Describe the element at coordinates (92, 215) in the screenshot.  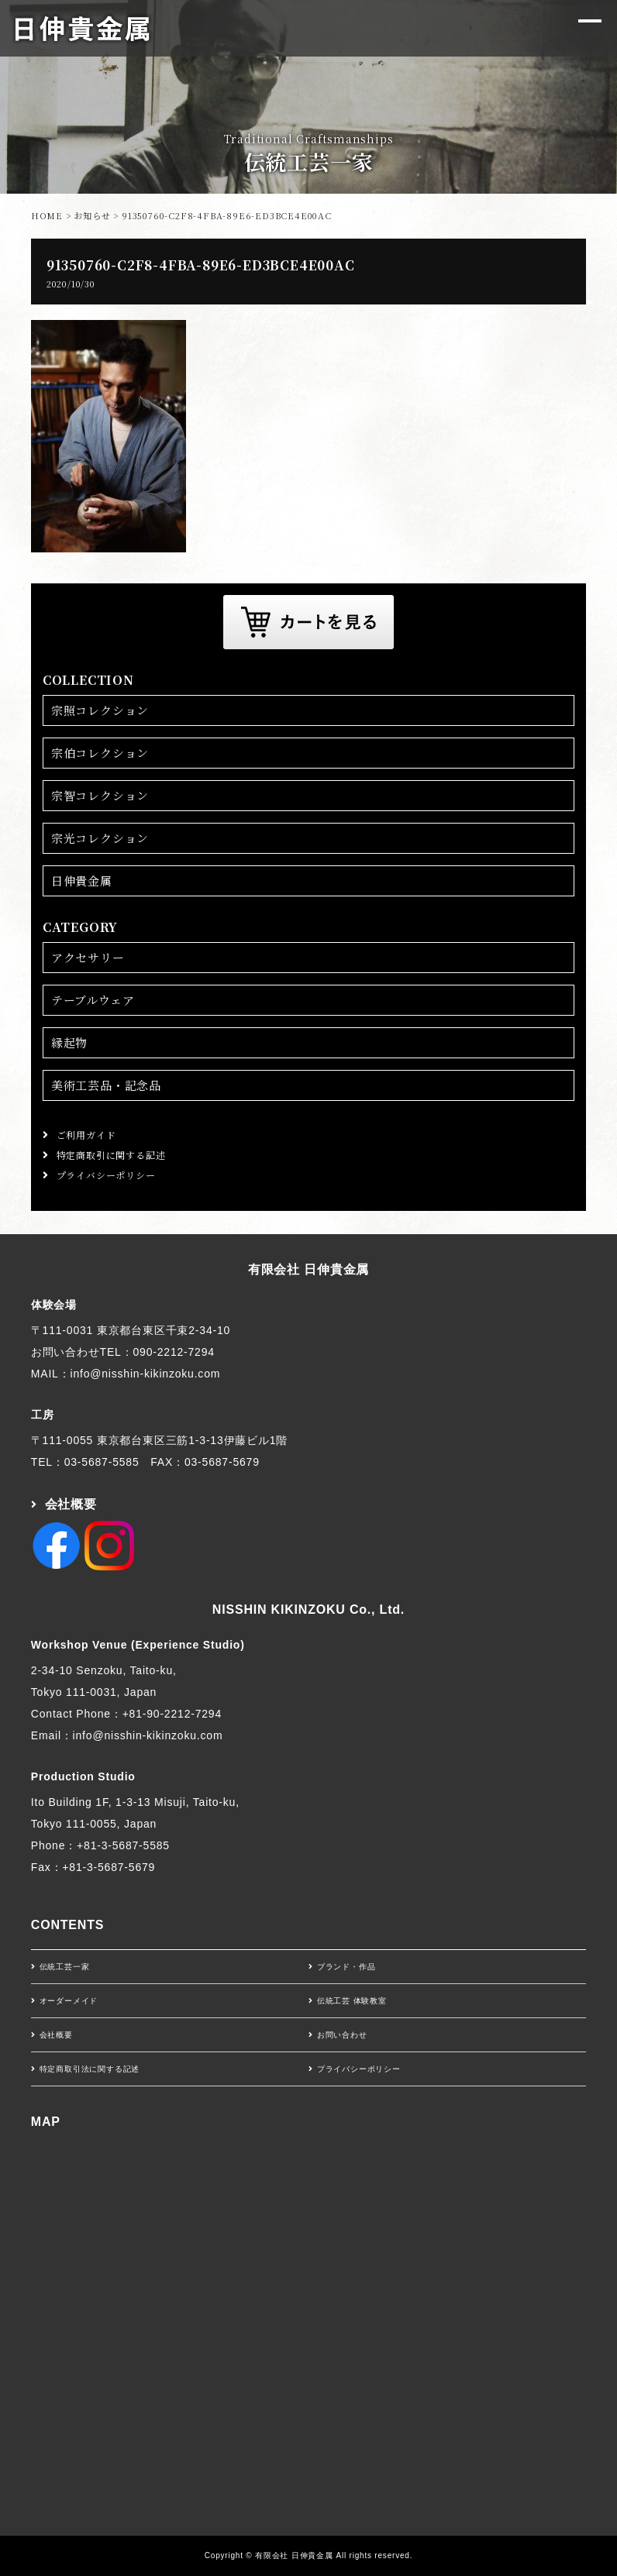
I see `お知らせ` at that location.